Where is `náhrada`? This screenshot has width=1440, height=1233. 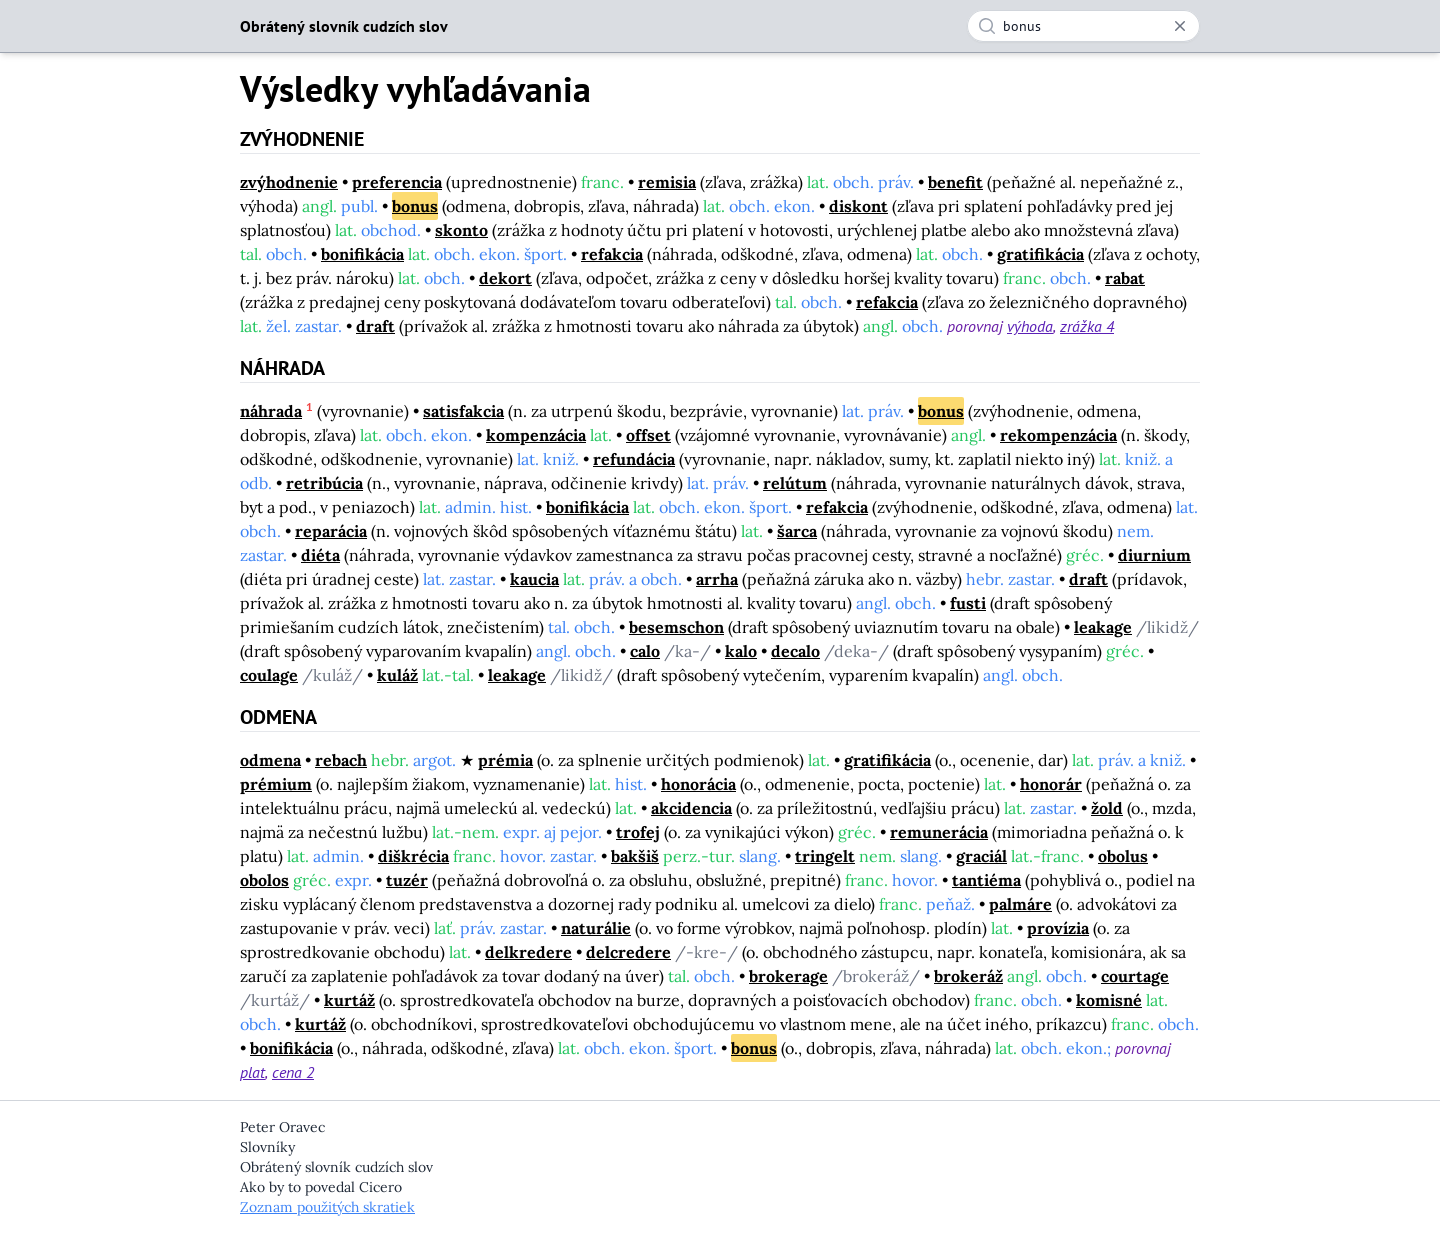
náhrada is located at coordinates (271, 411).